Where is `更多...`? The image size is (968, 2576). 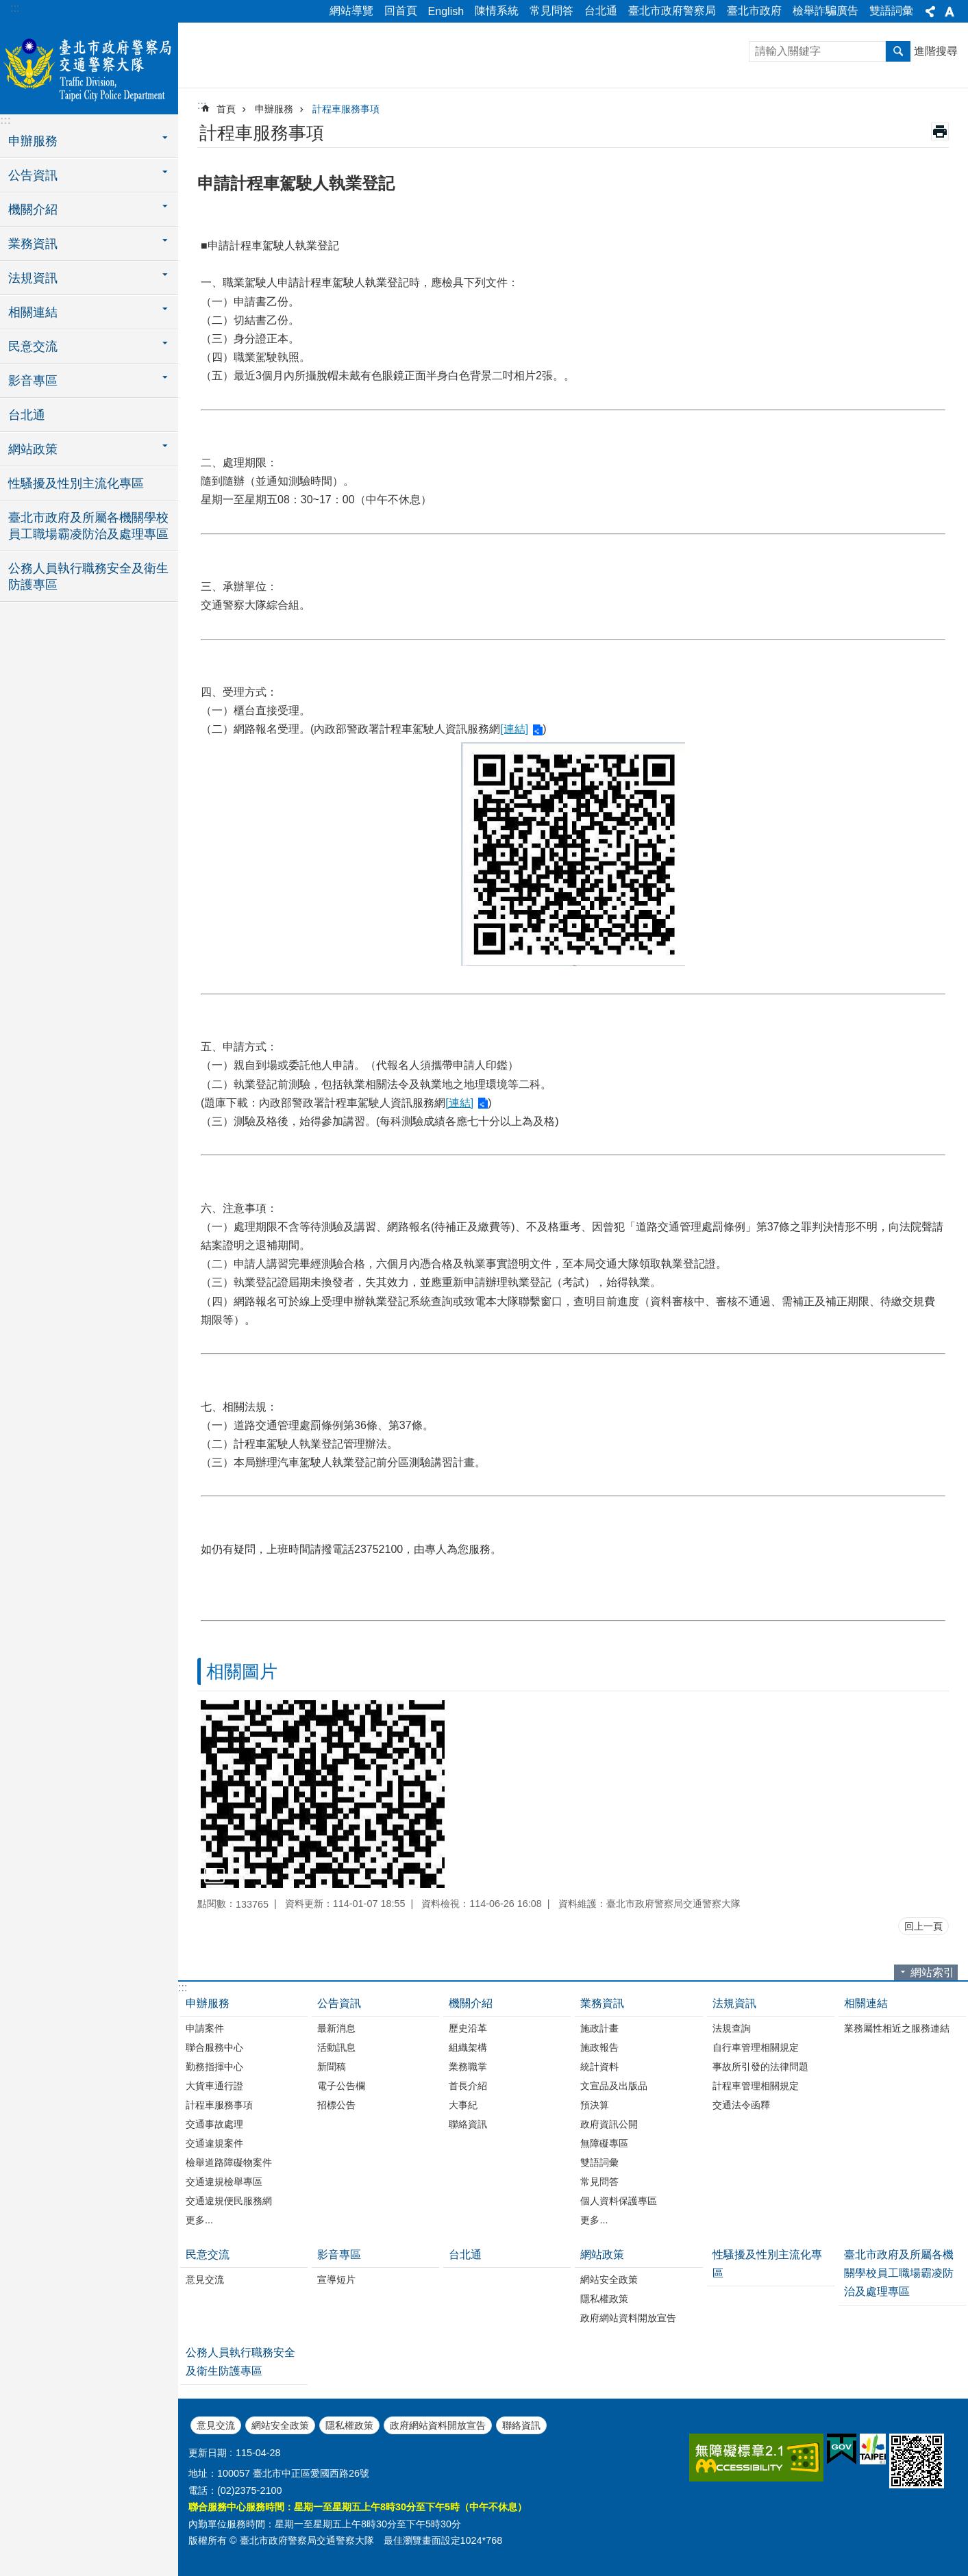 更多... is located at coordinates (199, 2219).